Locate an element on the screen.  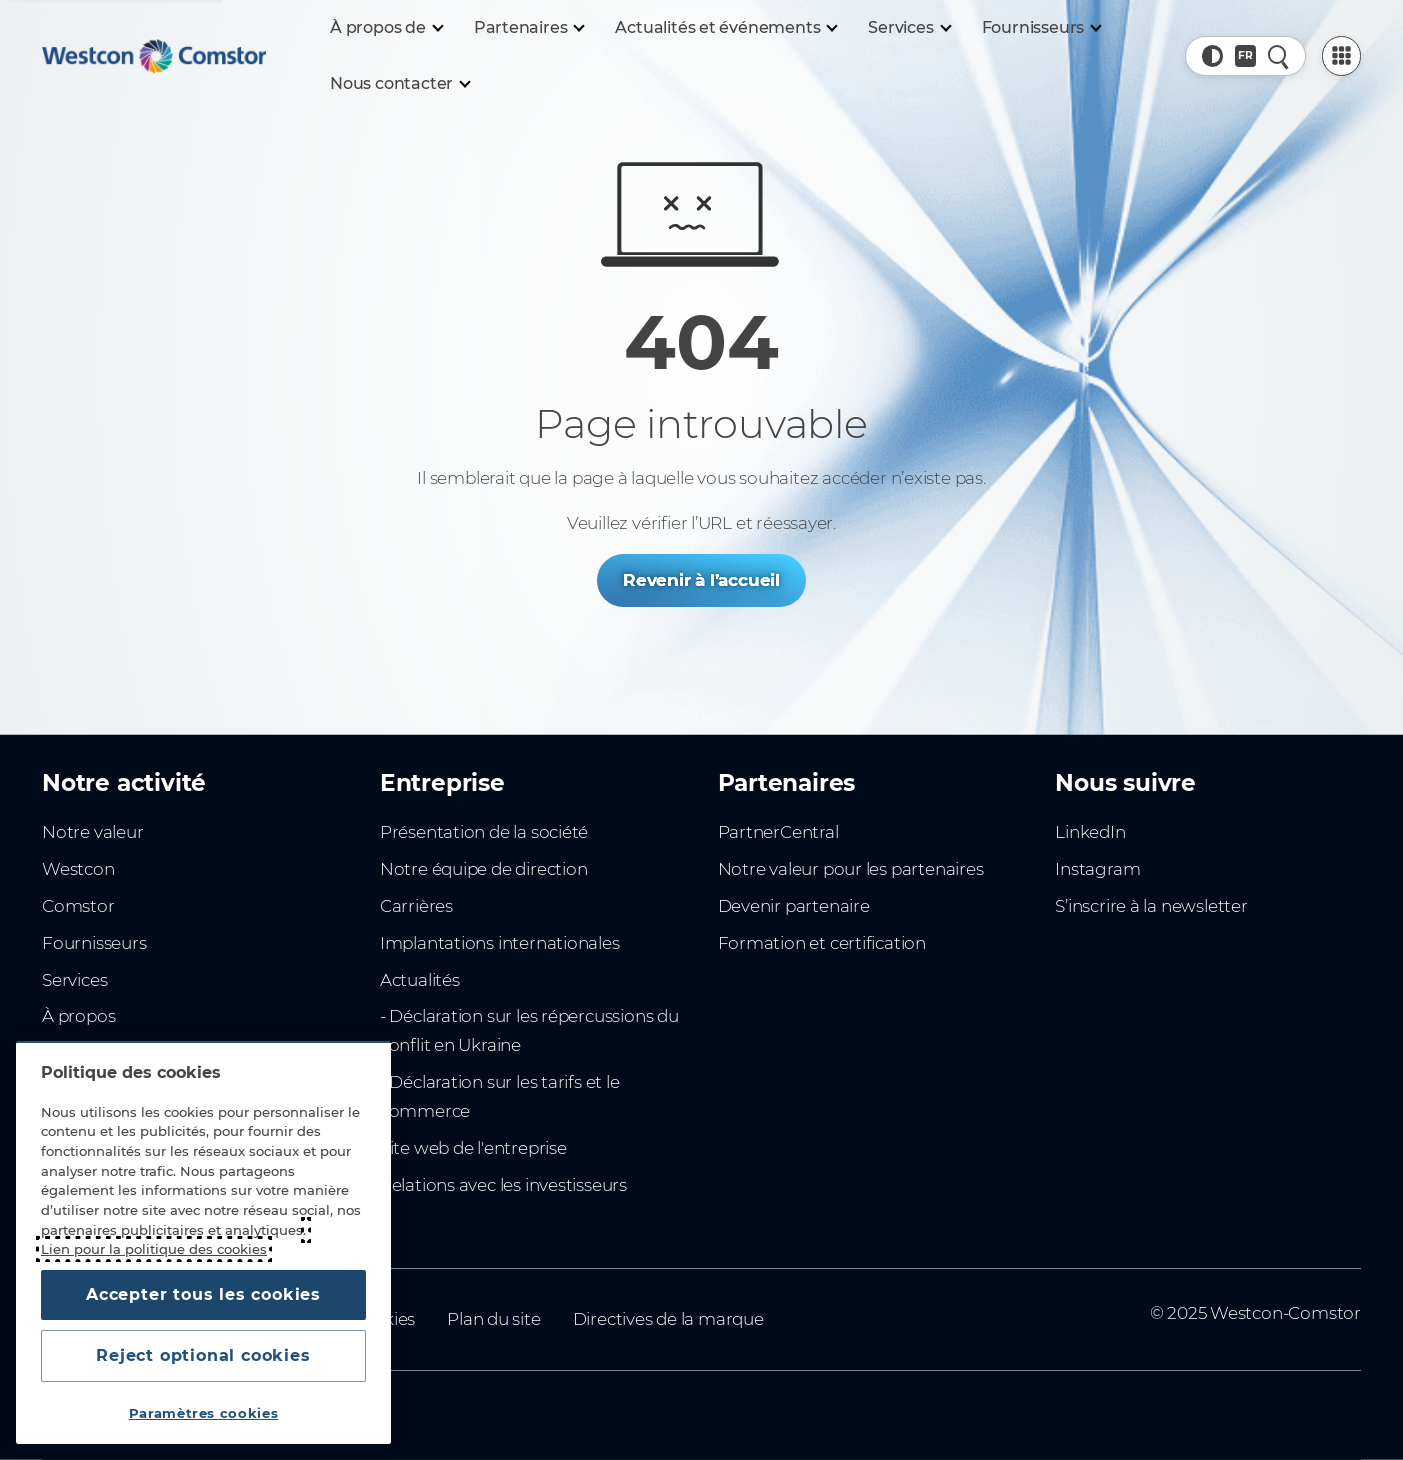
Site web de l'entreprise is located at coordinates (473, 1148).